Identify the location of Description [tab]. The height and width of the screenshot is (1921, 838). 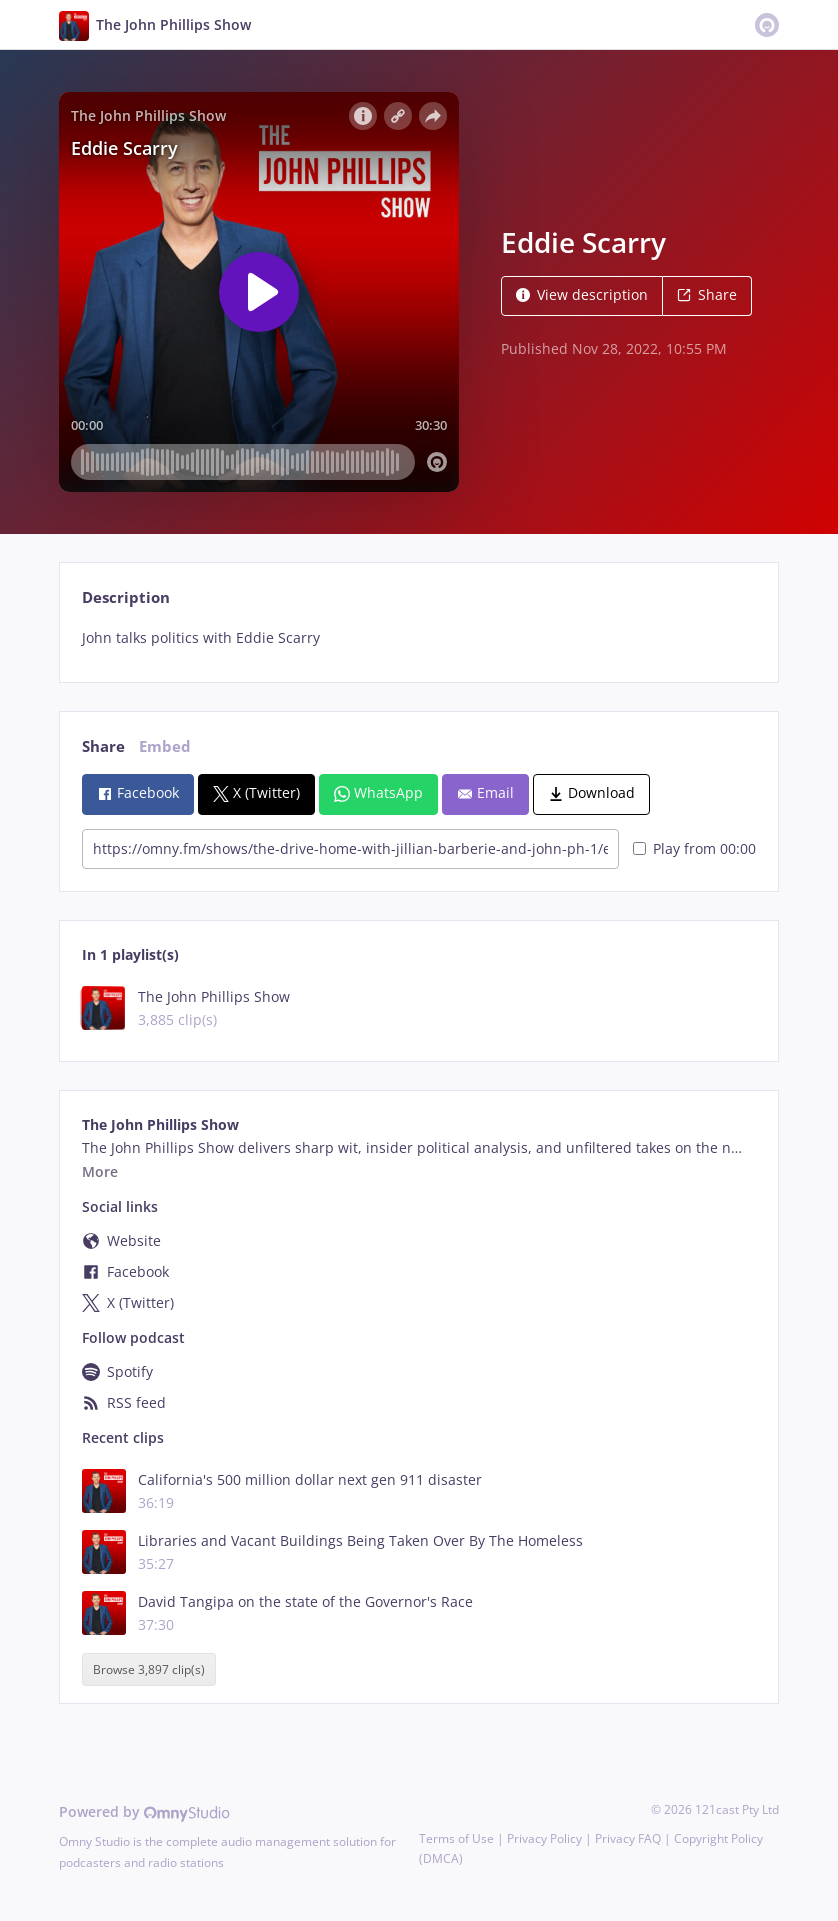
(126, 597).